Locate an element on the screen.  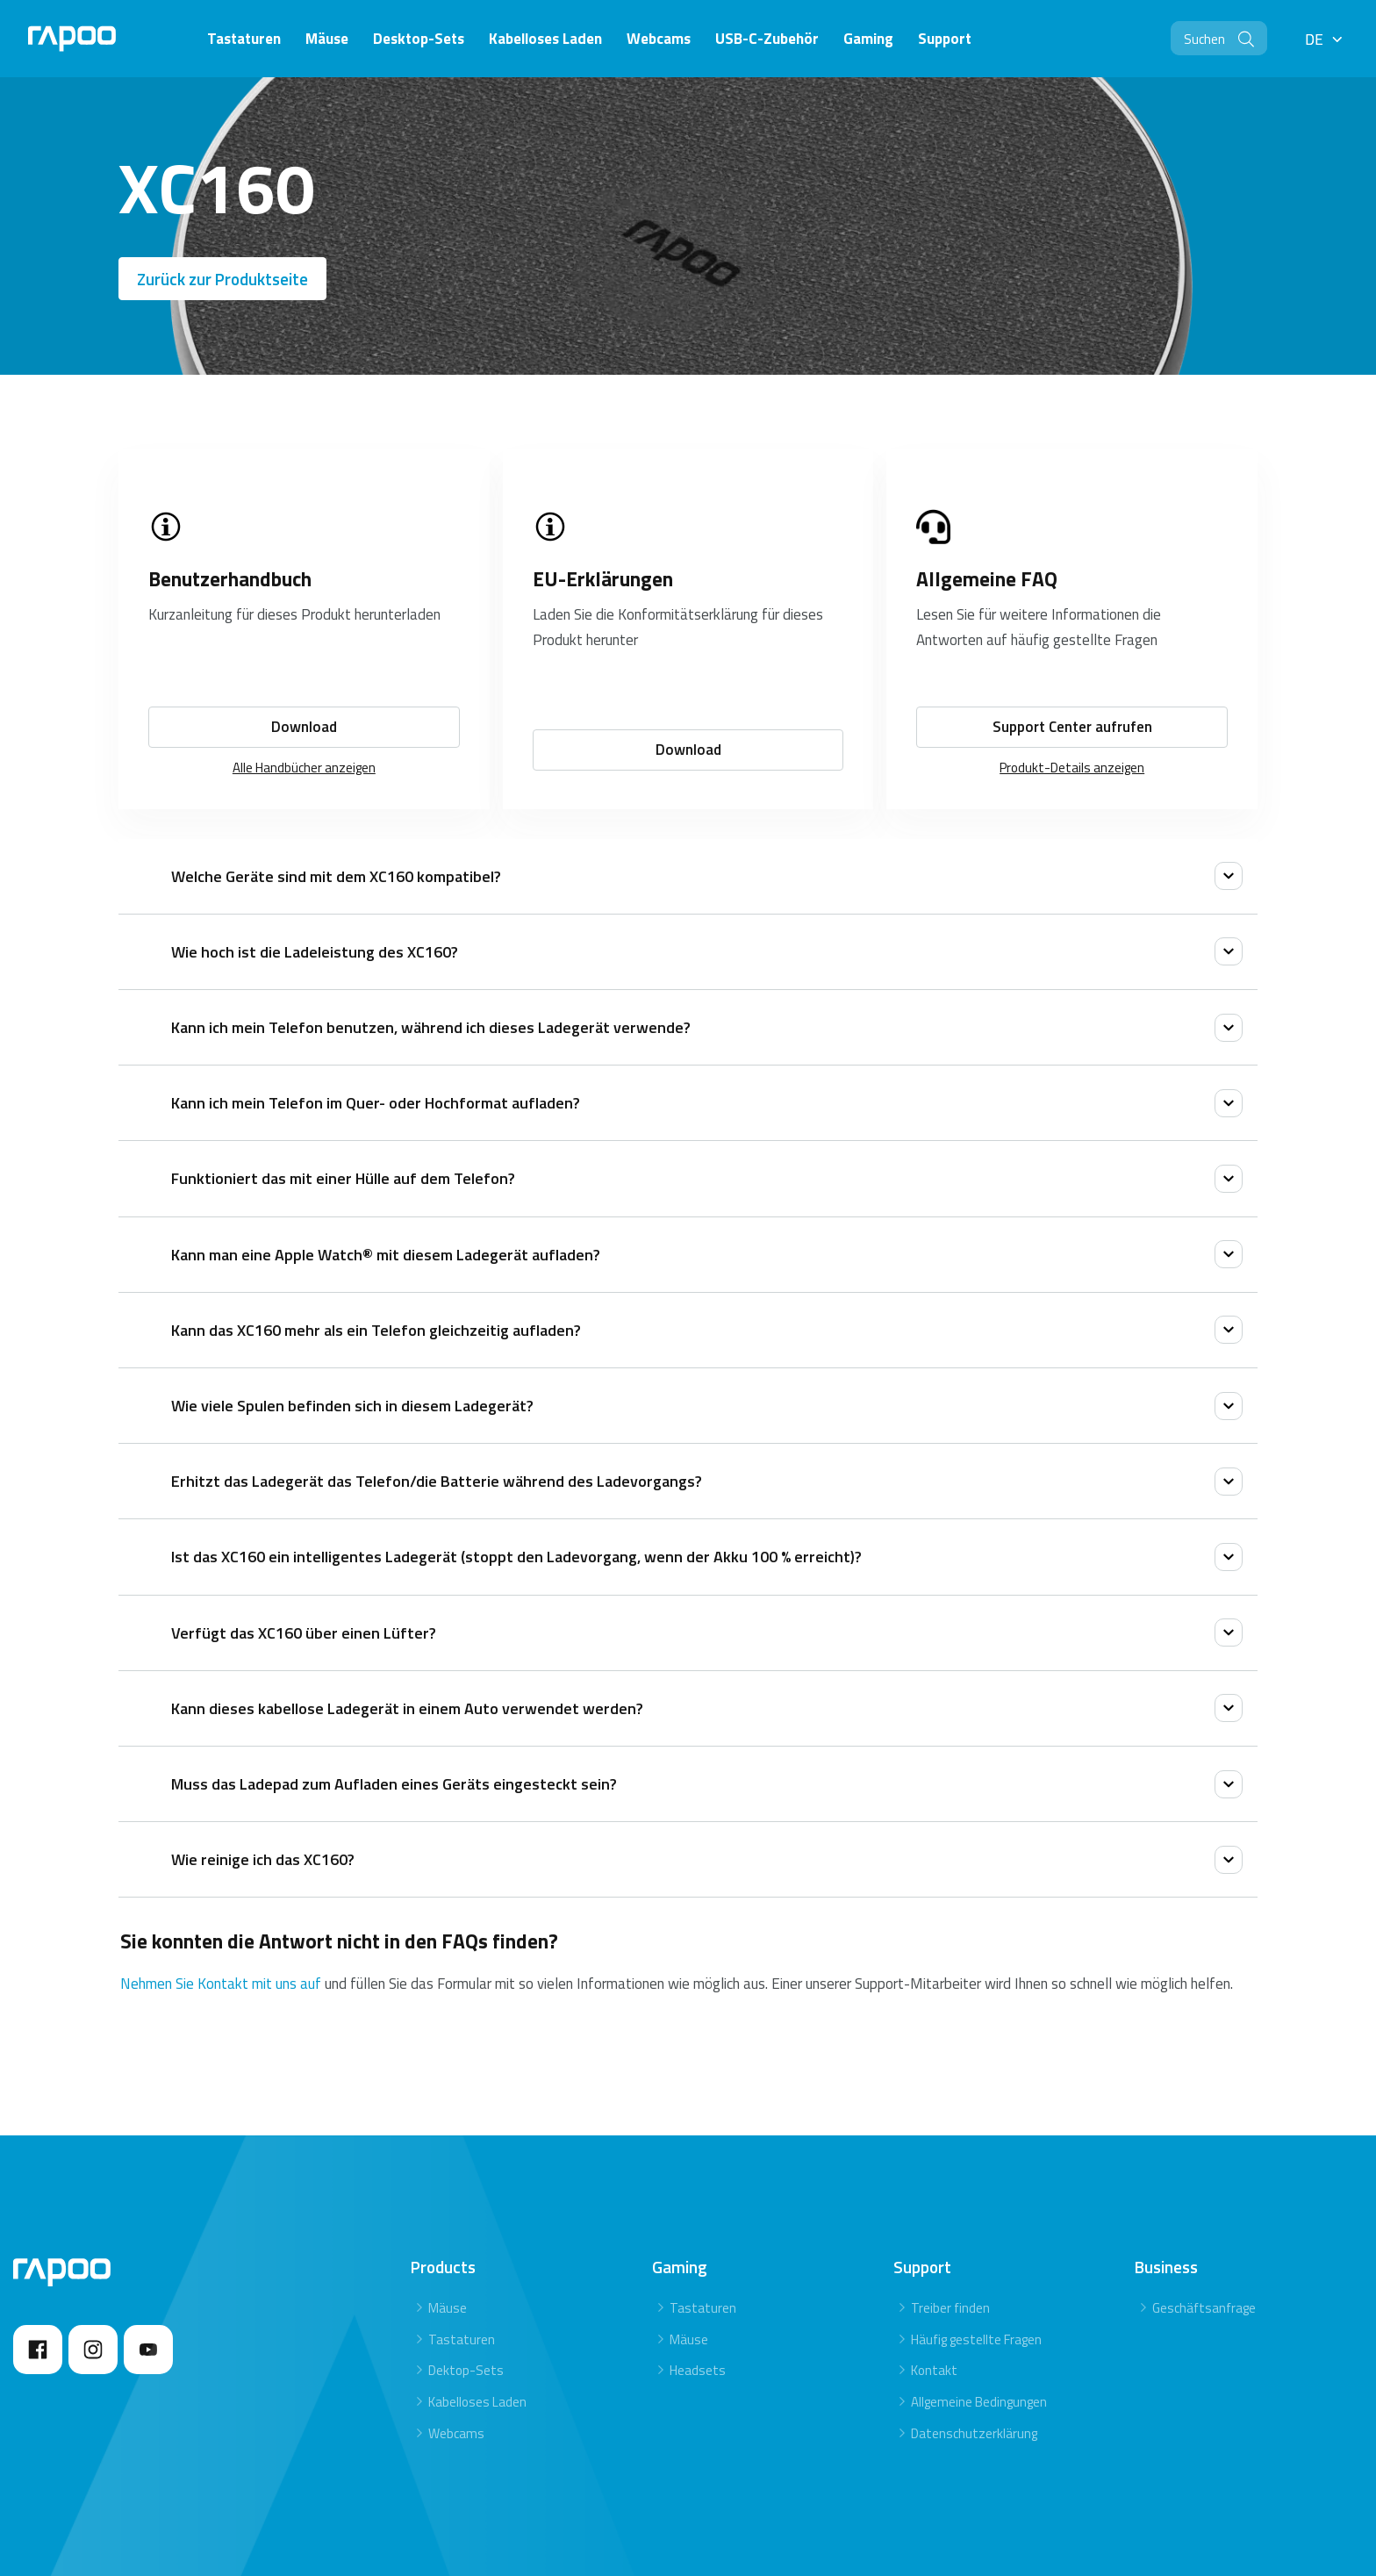
Zurück zur Produktseite is located at coordinates (222, 278).